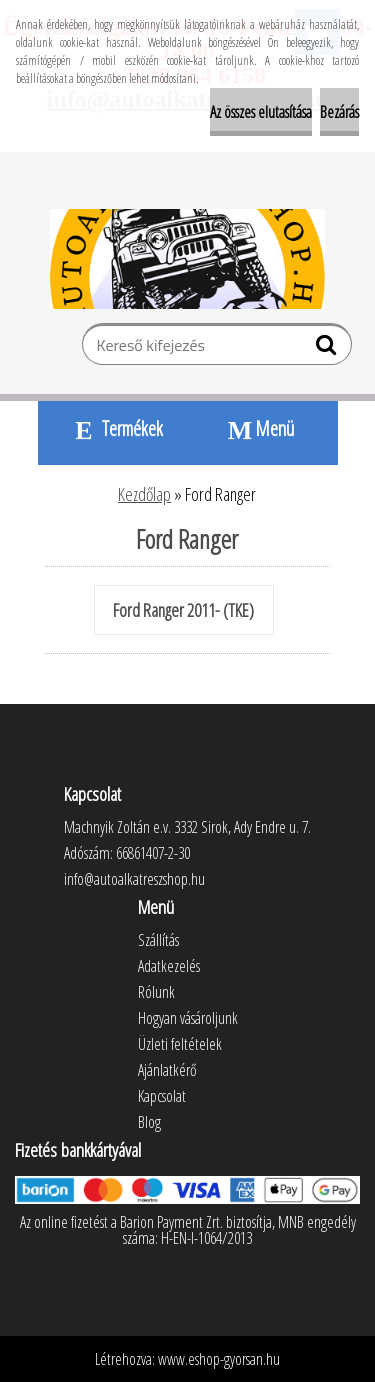 This screenshot has height=1382, width=375. Describe the element at coordinates (219, 1359) in the screenshot. I see `www.eshop-gyorsan.hu` at that location.